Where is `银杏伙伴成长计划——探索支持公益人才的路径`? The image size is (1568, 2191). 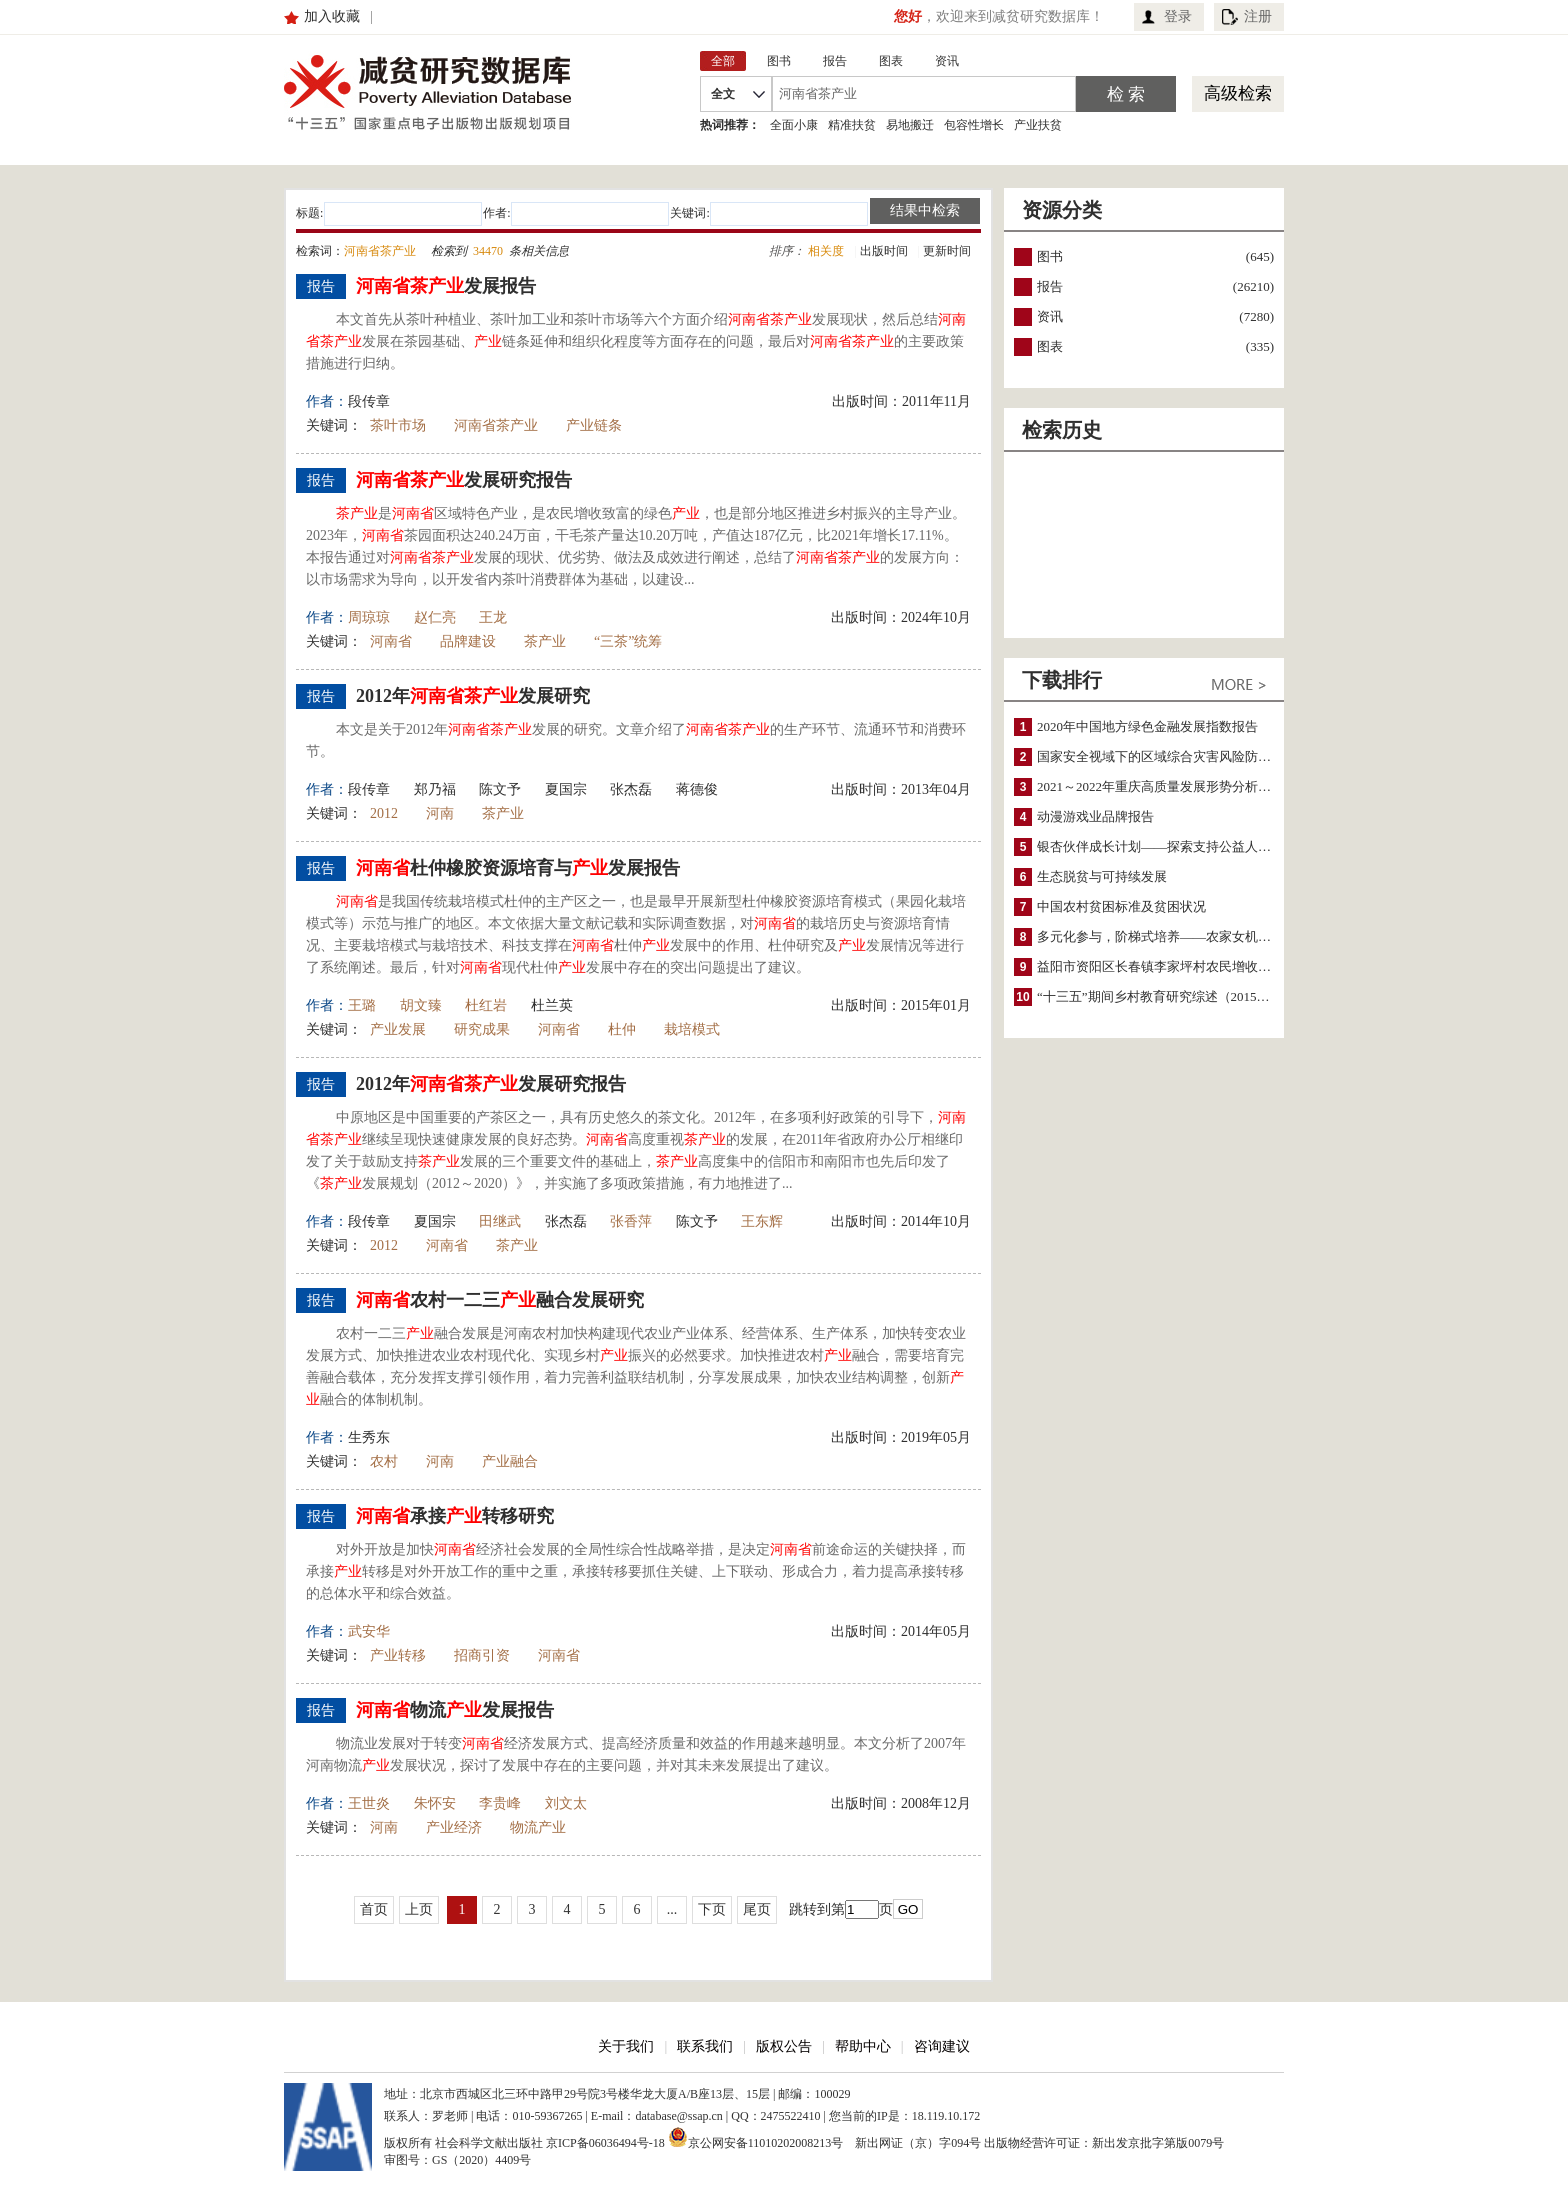 银杏伙伴成长计划——探索支持公益人才的路径 is located at coordinates (1173, 846).